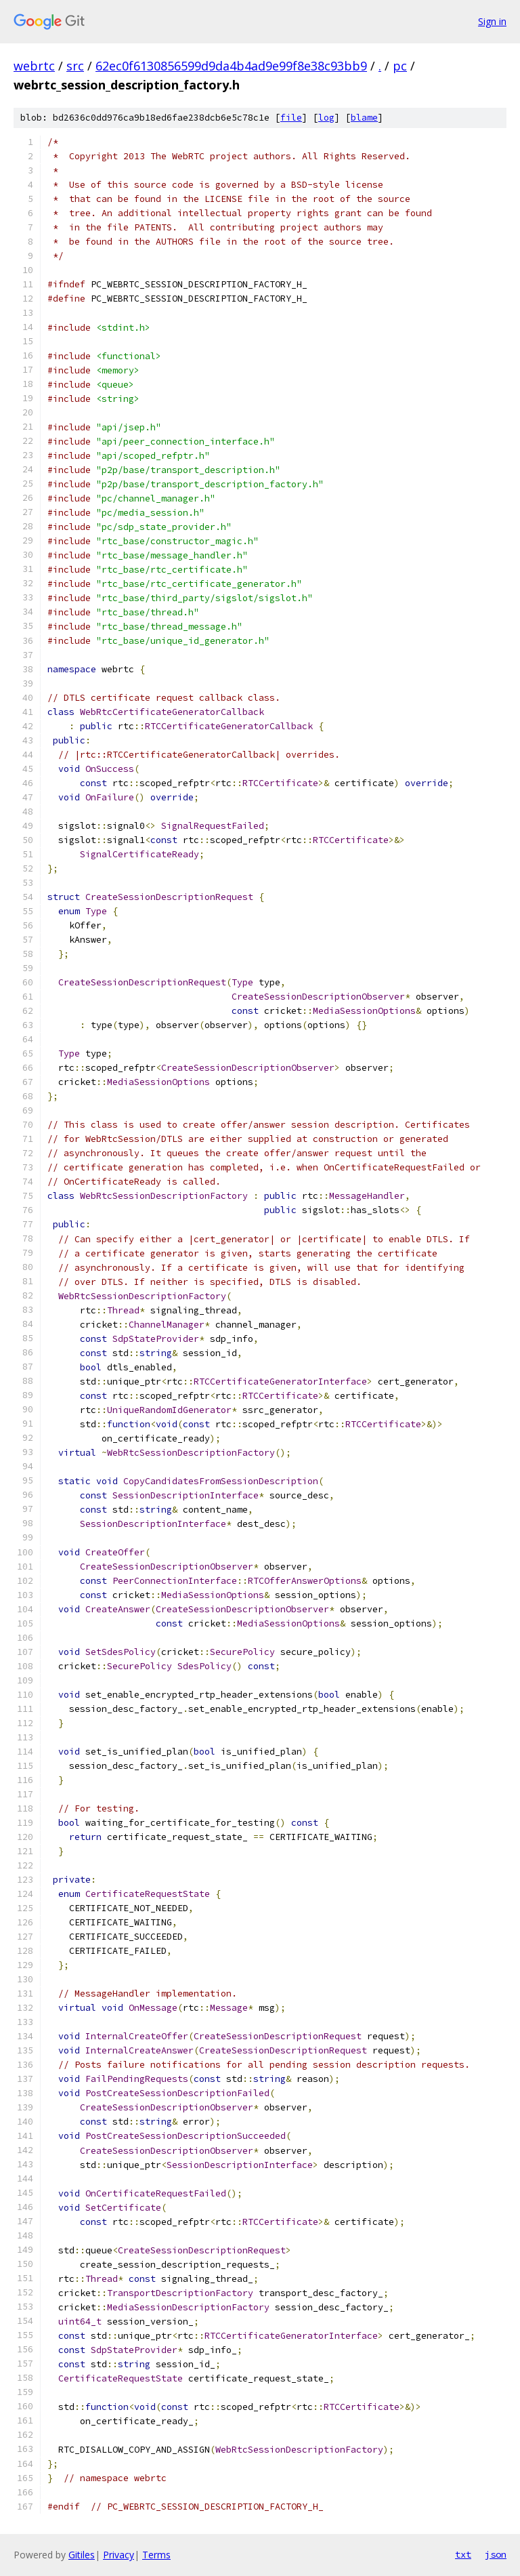 The image size is (520, 2576). Describe the element at coordinates (75, 66) in the screenshot. I see `src` at that location.